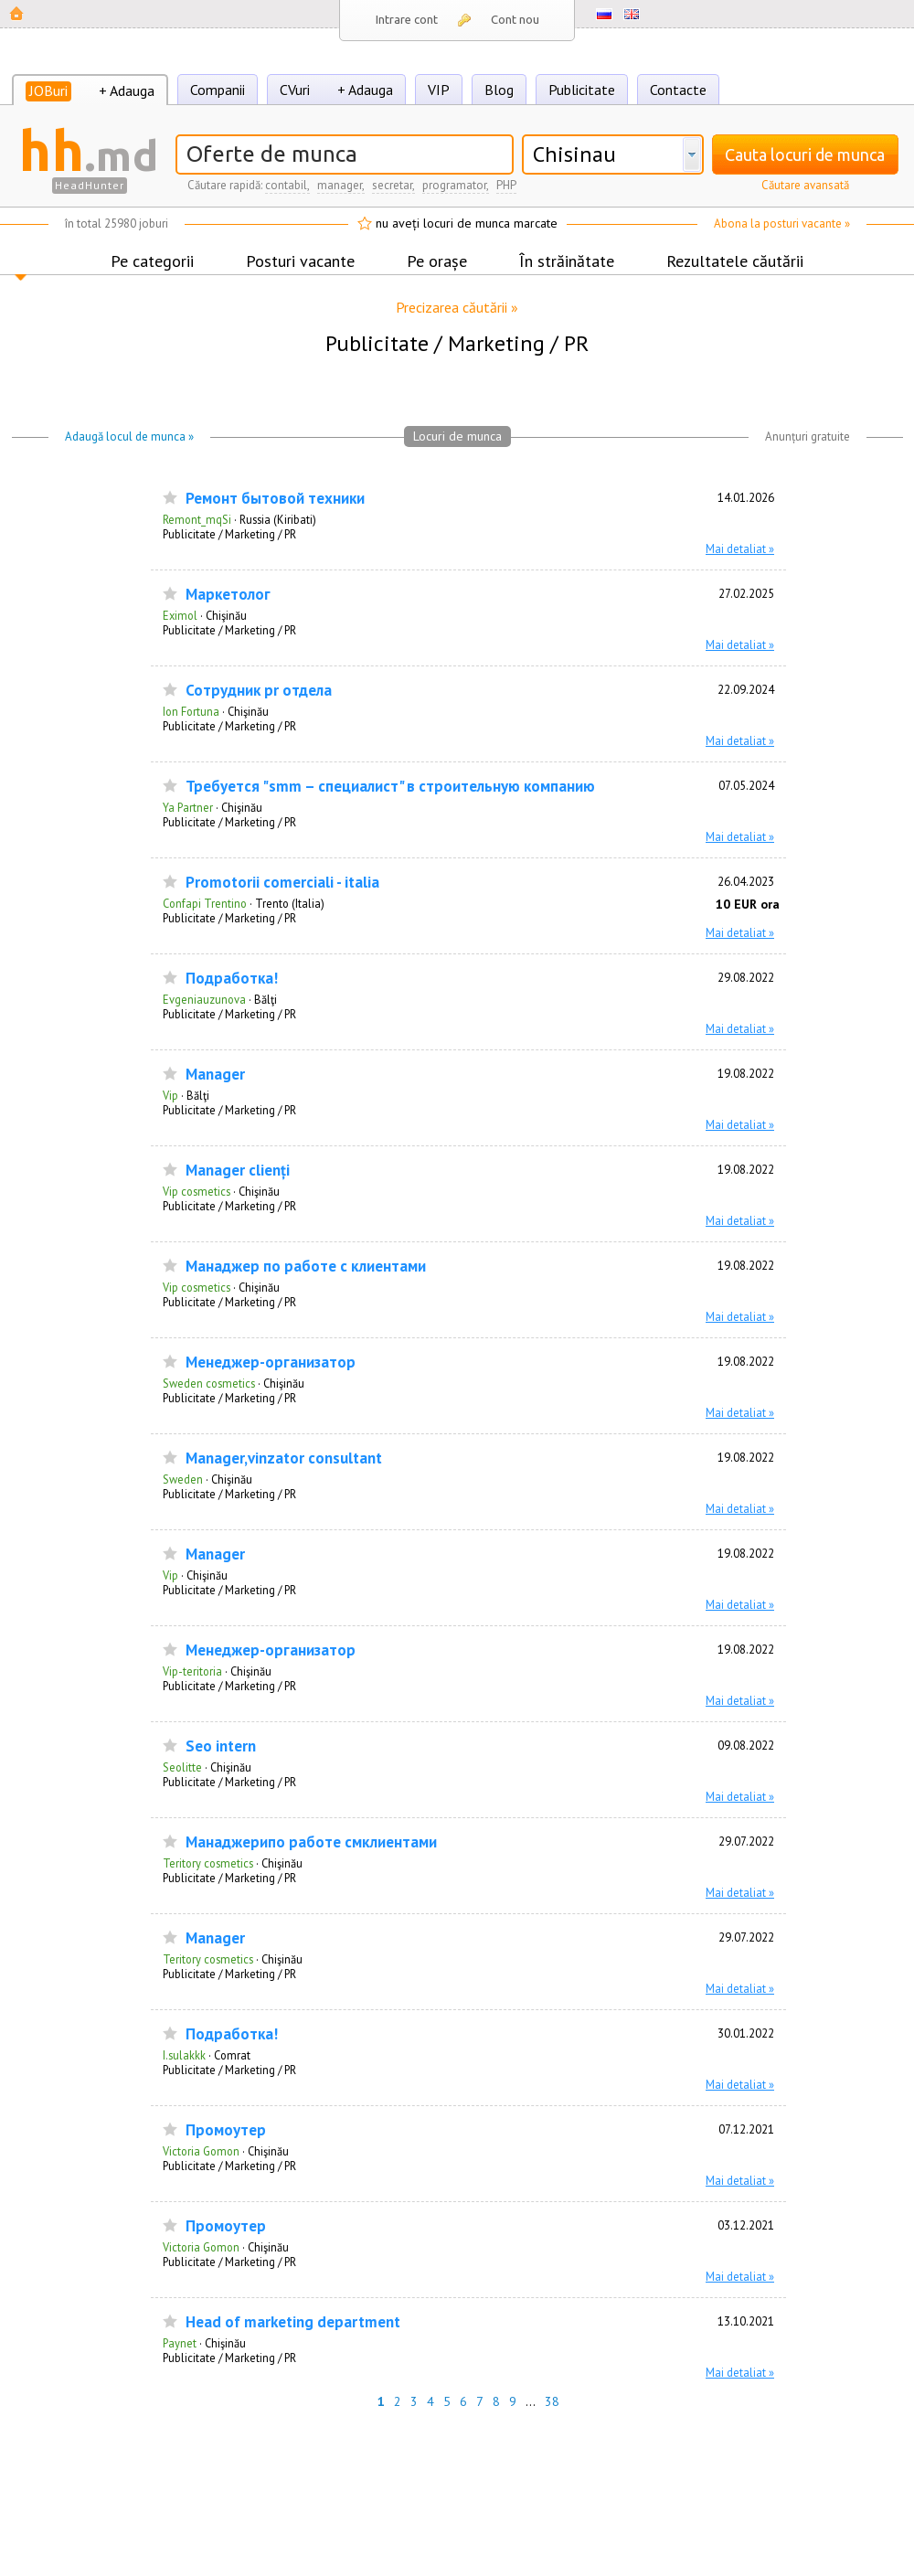 The height and width of the screenshot is (2576, 914). What do you see at coordinates (188, 807) in the screenshot?
I see `Ya Partner` at bounding box center [188, 807].